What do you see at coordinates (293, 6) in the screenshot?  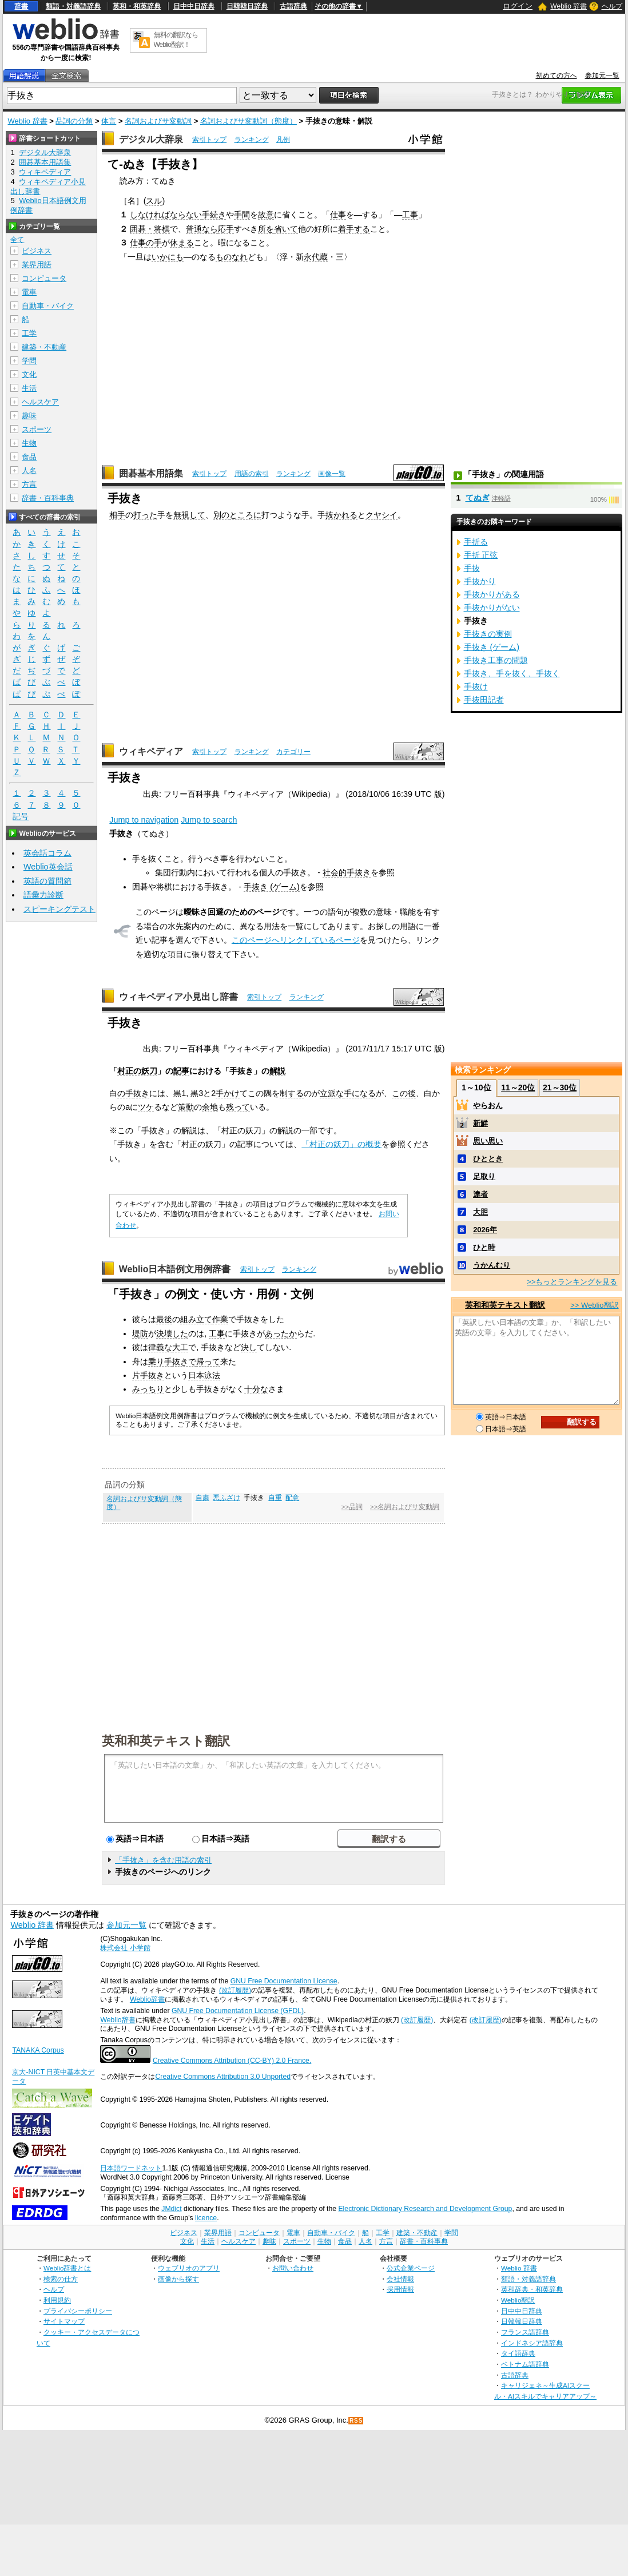 I see `古語辞典` at bounding box center [293, 6].